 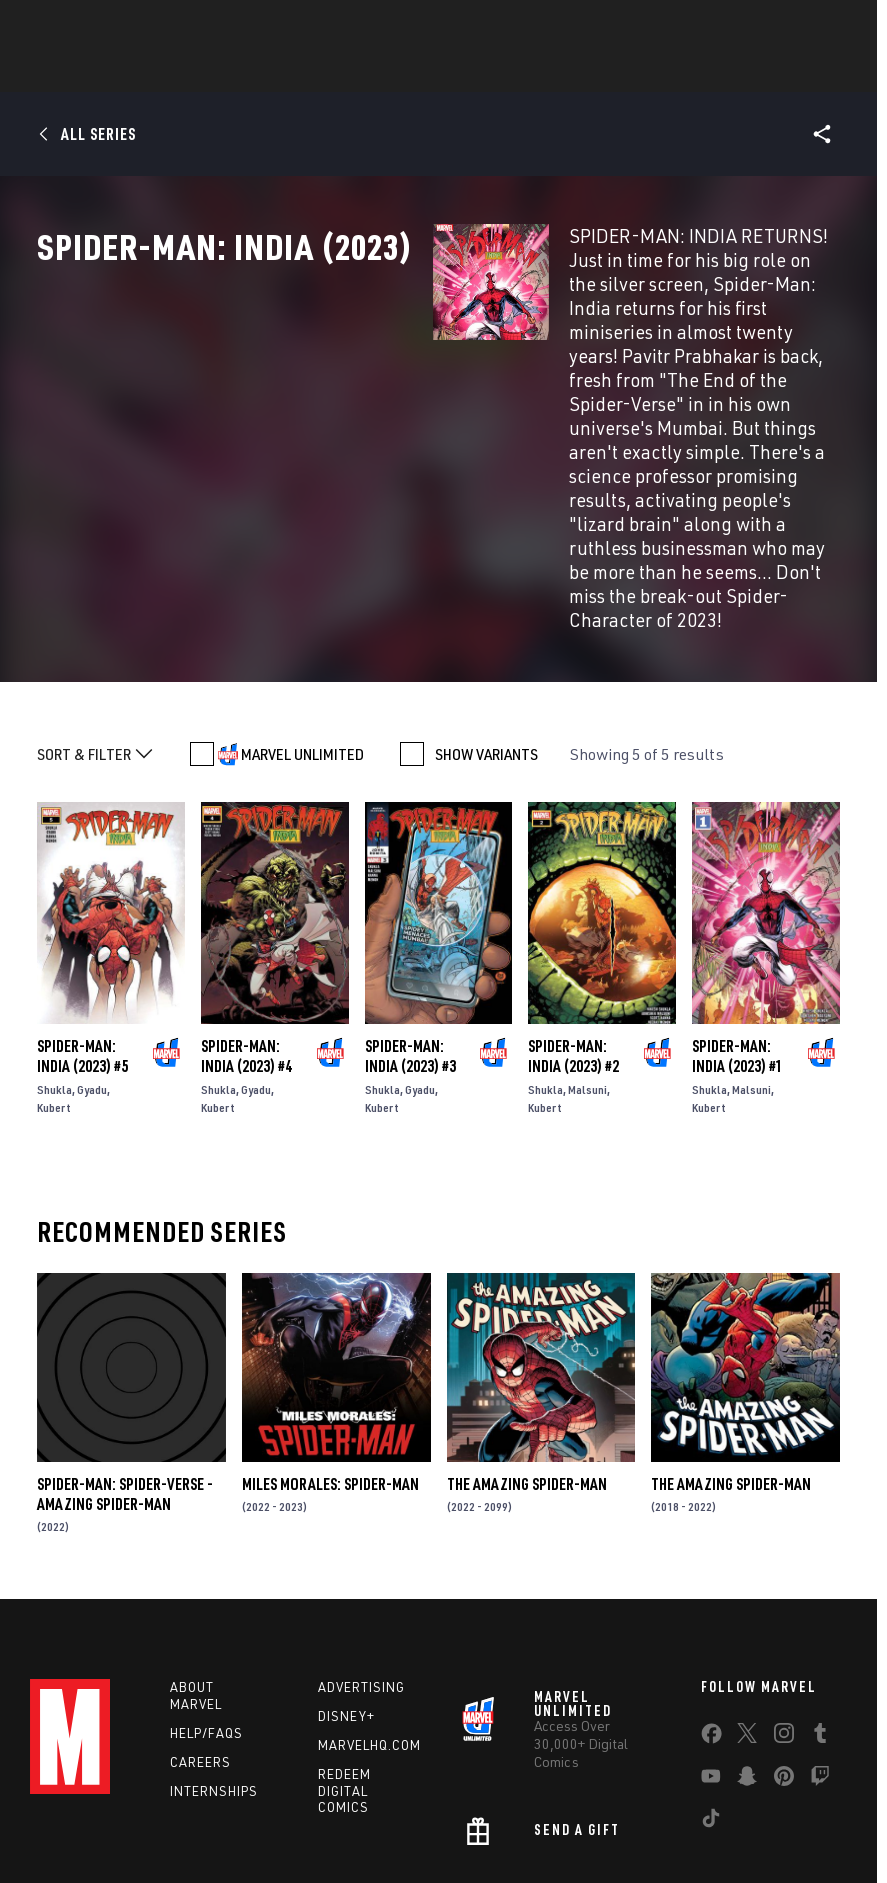 I want to click on Sign Up, so click(x=158, y=26).